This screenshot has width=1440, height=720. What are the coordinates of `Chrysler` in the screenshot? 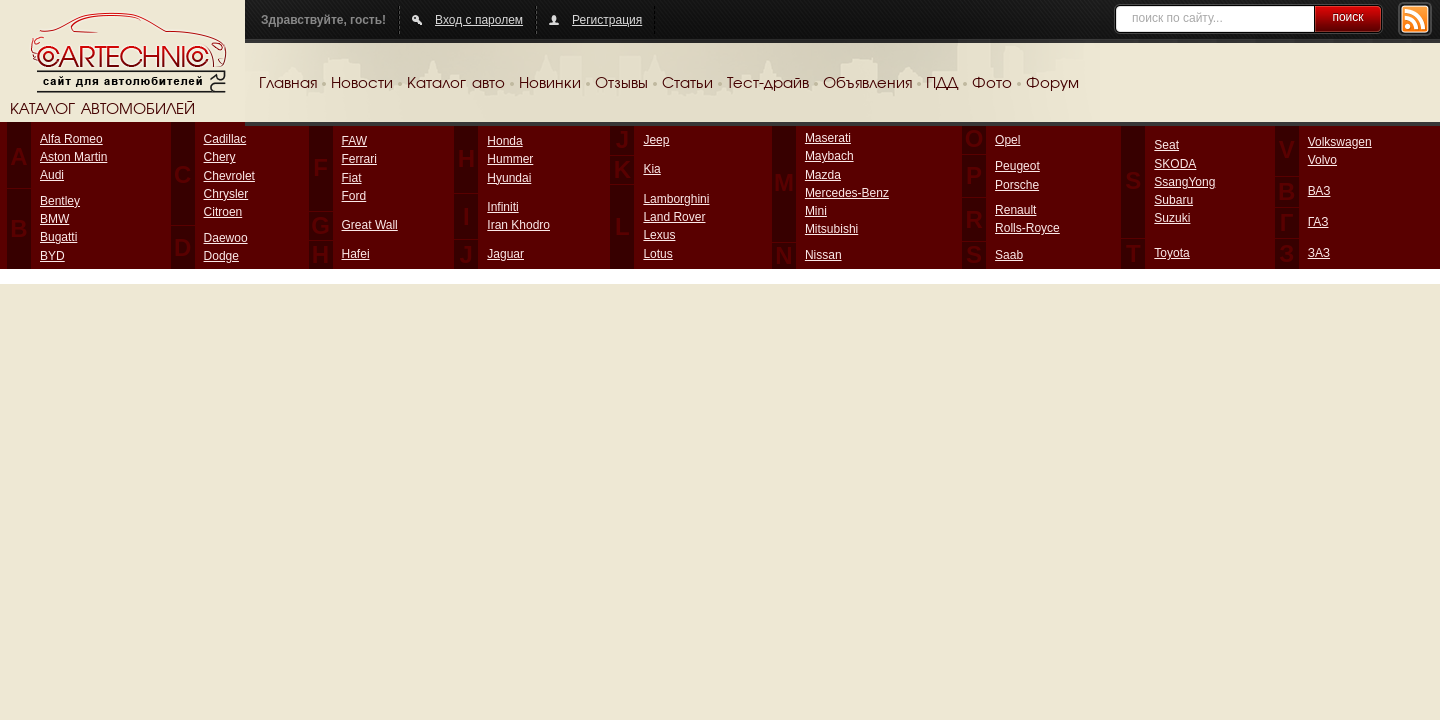 It's located at (226, 194).